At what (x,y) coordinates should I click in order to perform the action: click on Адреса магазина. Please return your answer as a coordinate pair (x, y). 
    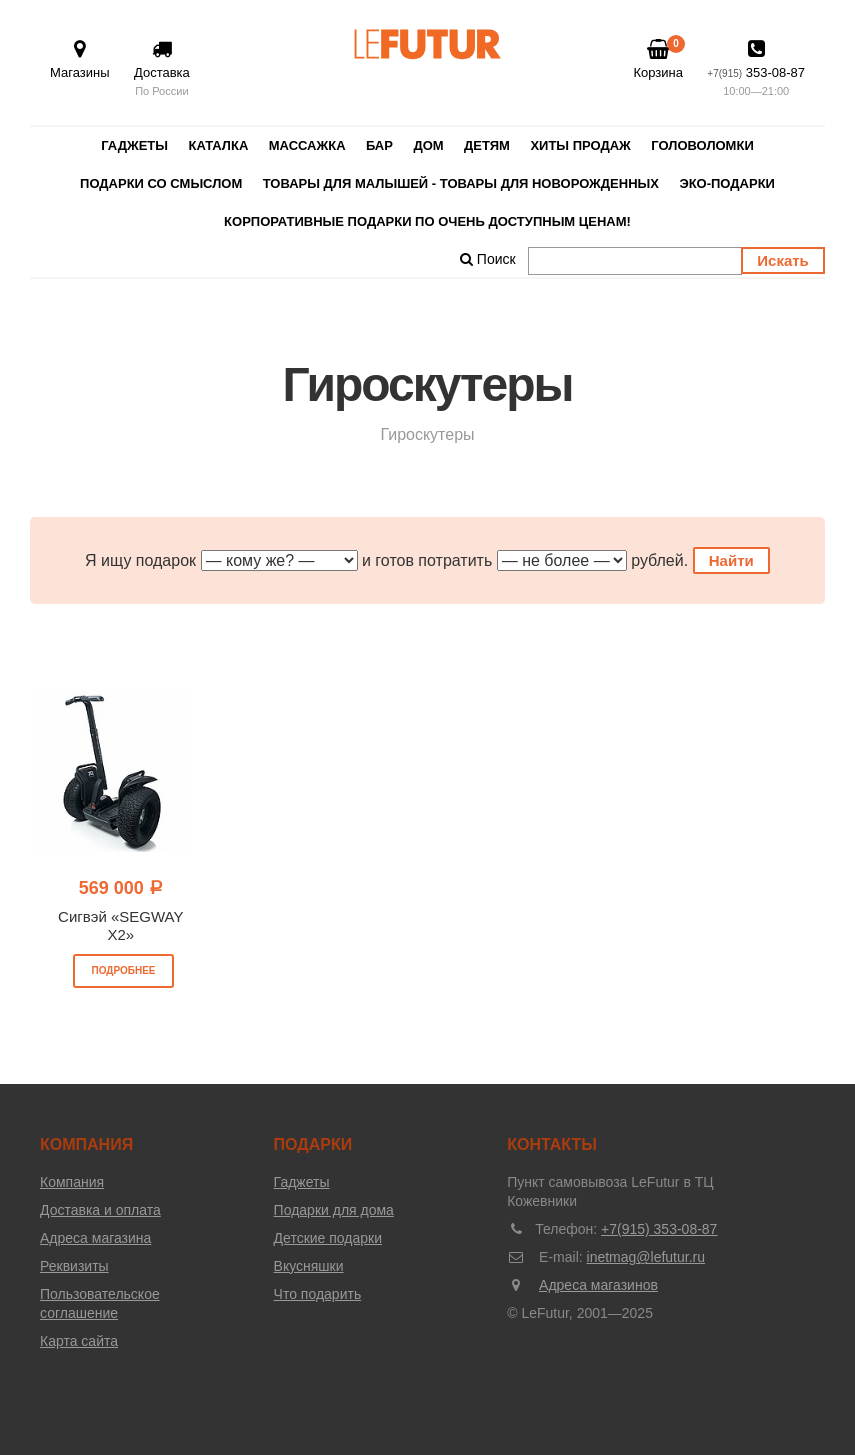
    Looking at the image, I should click on (95, 1238).